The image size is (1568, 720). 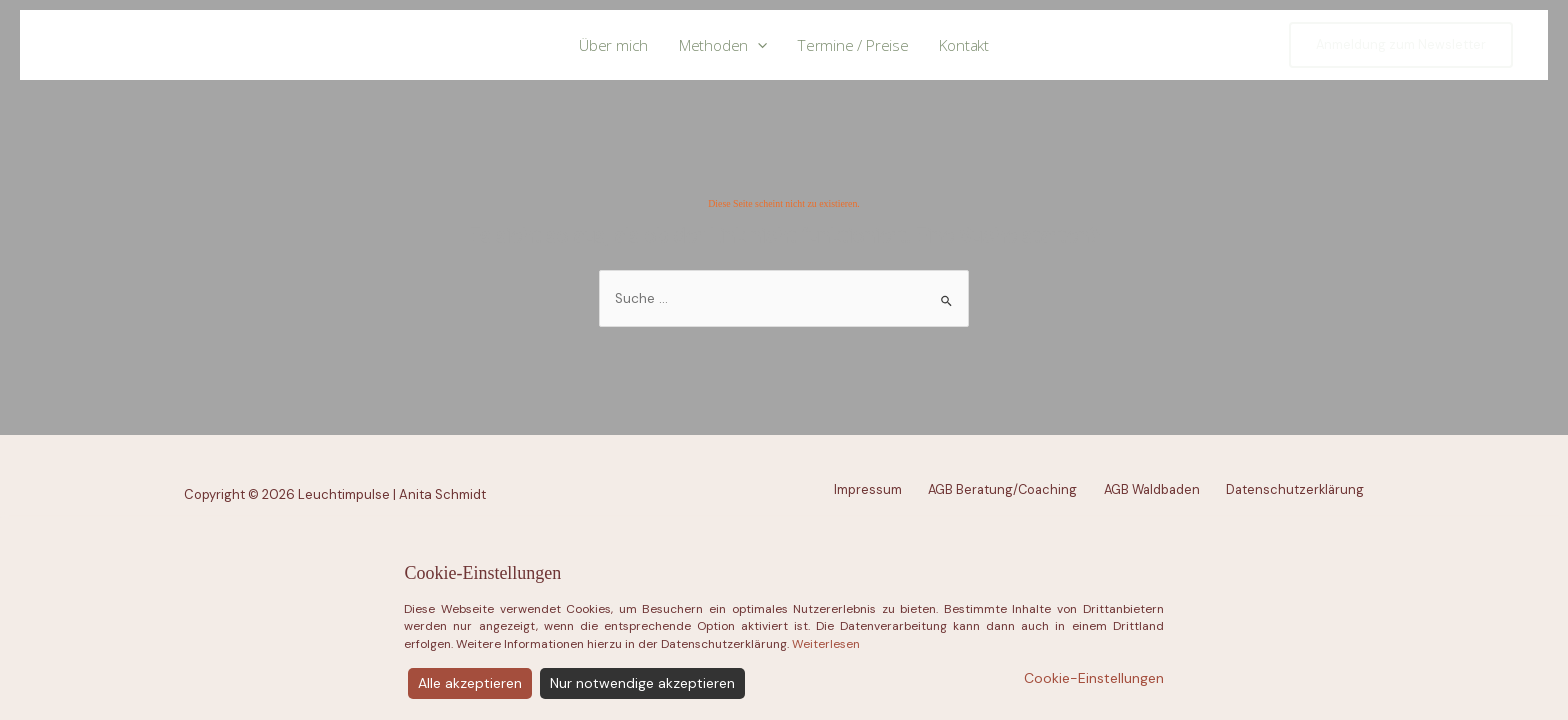 What do you see at coordinates (723, 45) in the screenshot?
I see `Methoden` at bounding box center [723, 45].